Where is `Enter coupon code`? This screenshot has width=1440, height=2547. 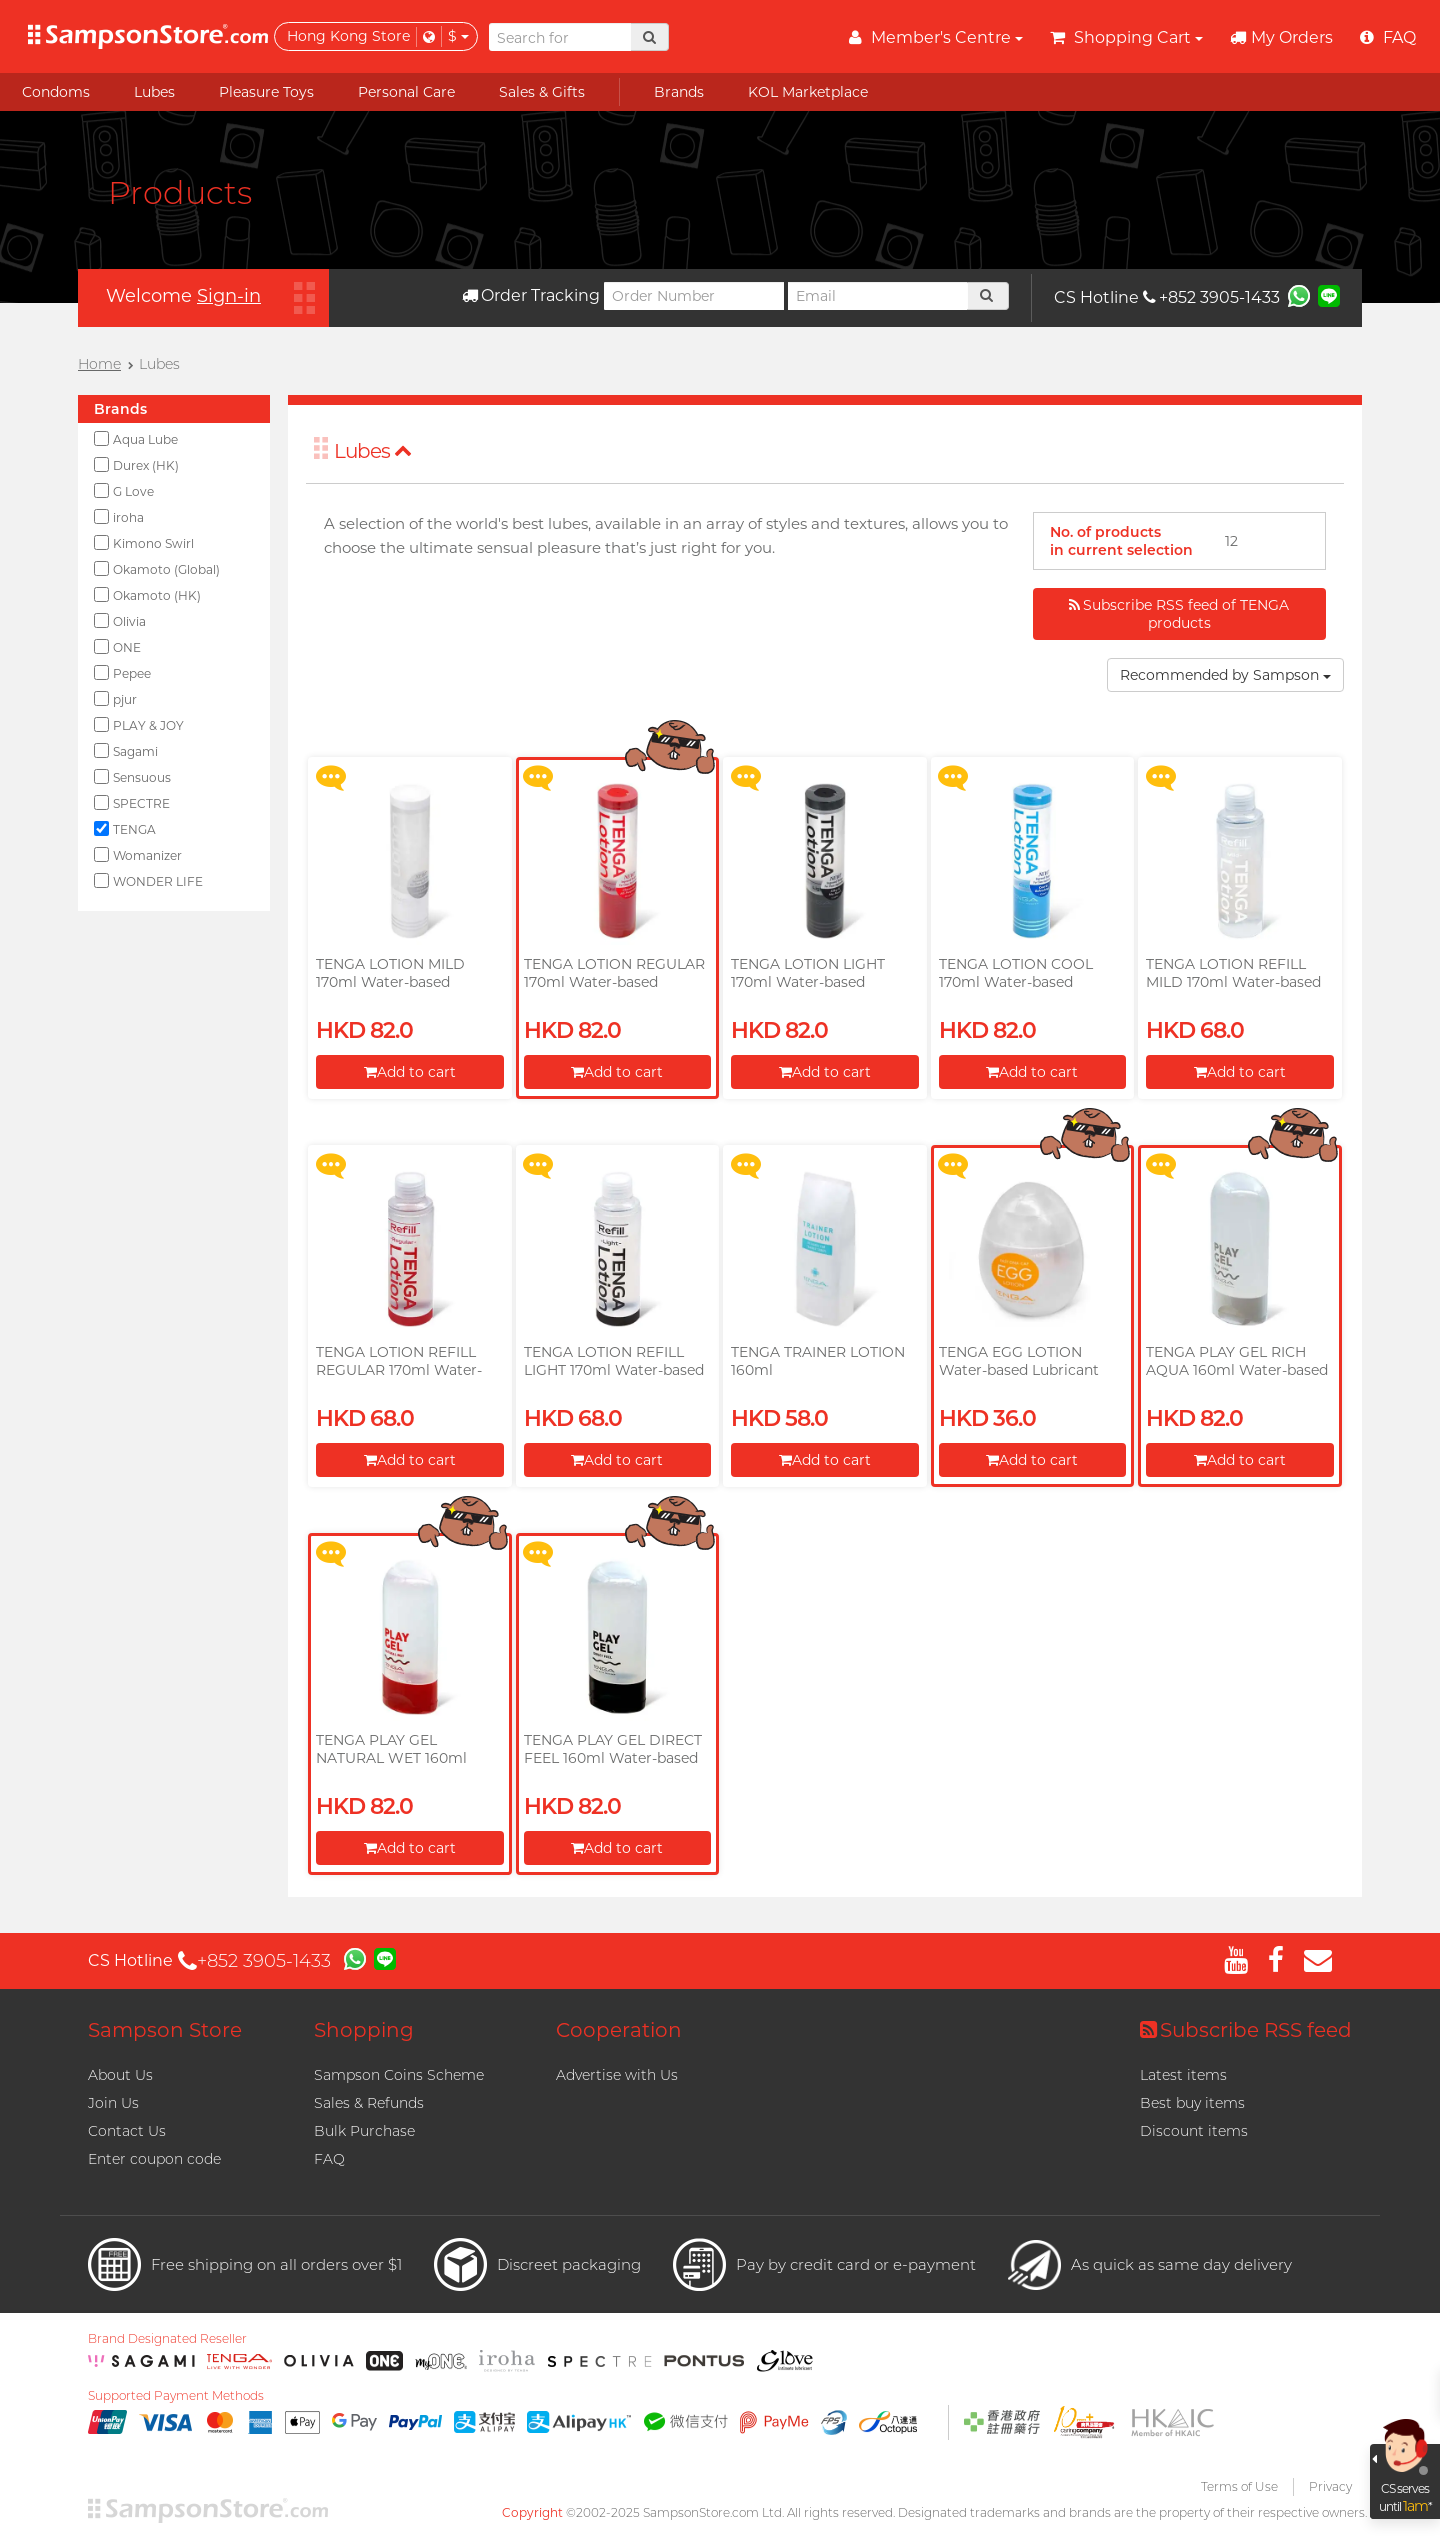
Enter coupon code is located at coordinates (154, 2159).